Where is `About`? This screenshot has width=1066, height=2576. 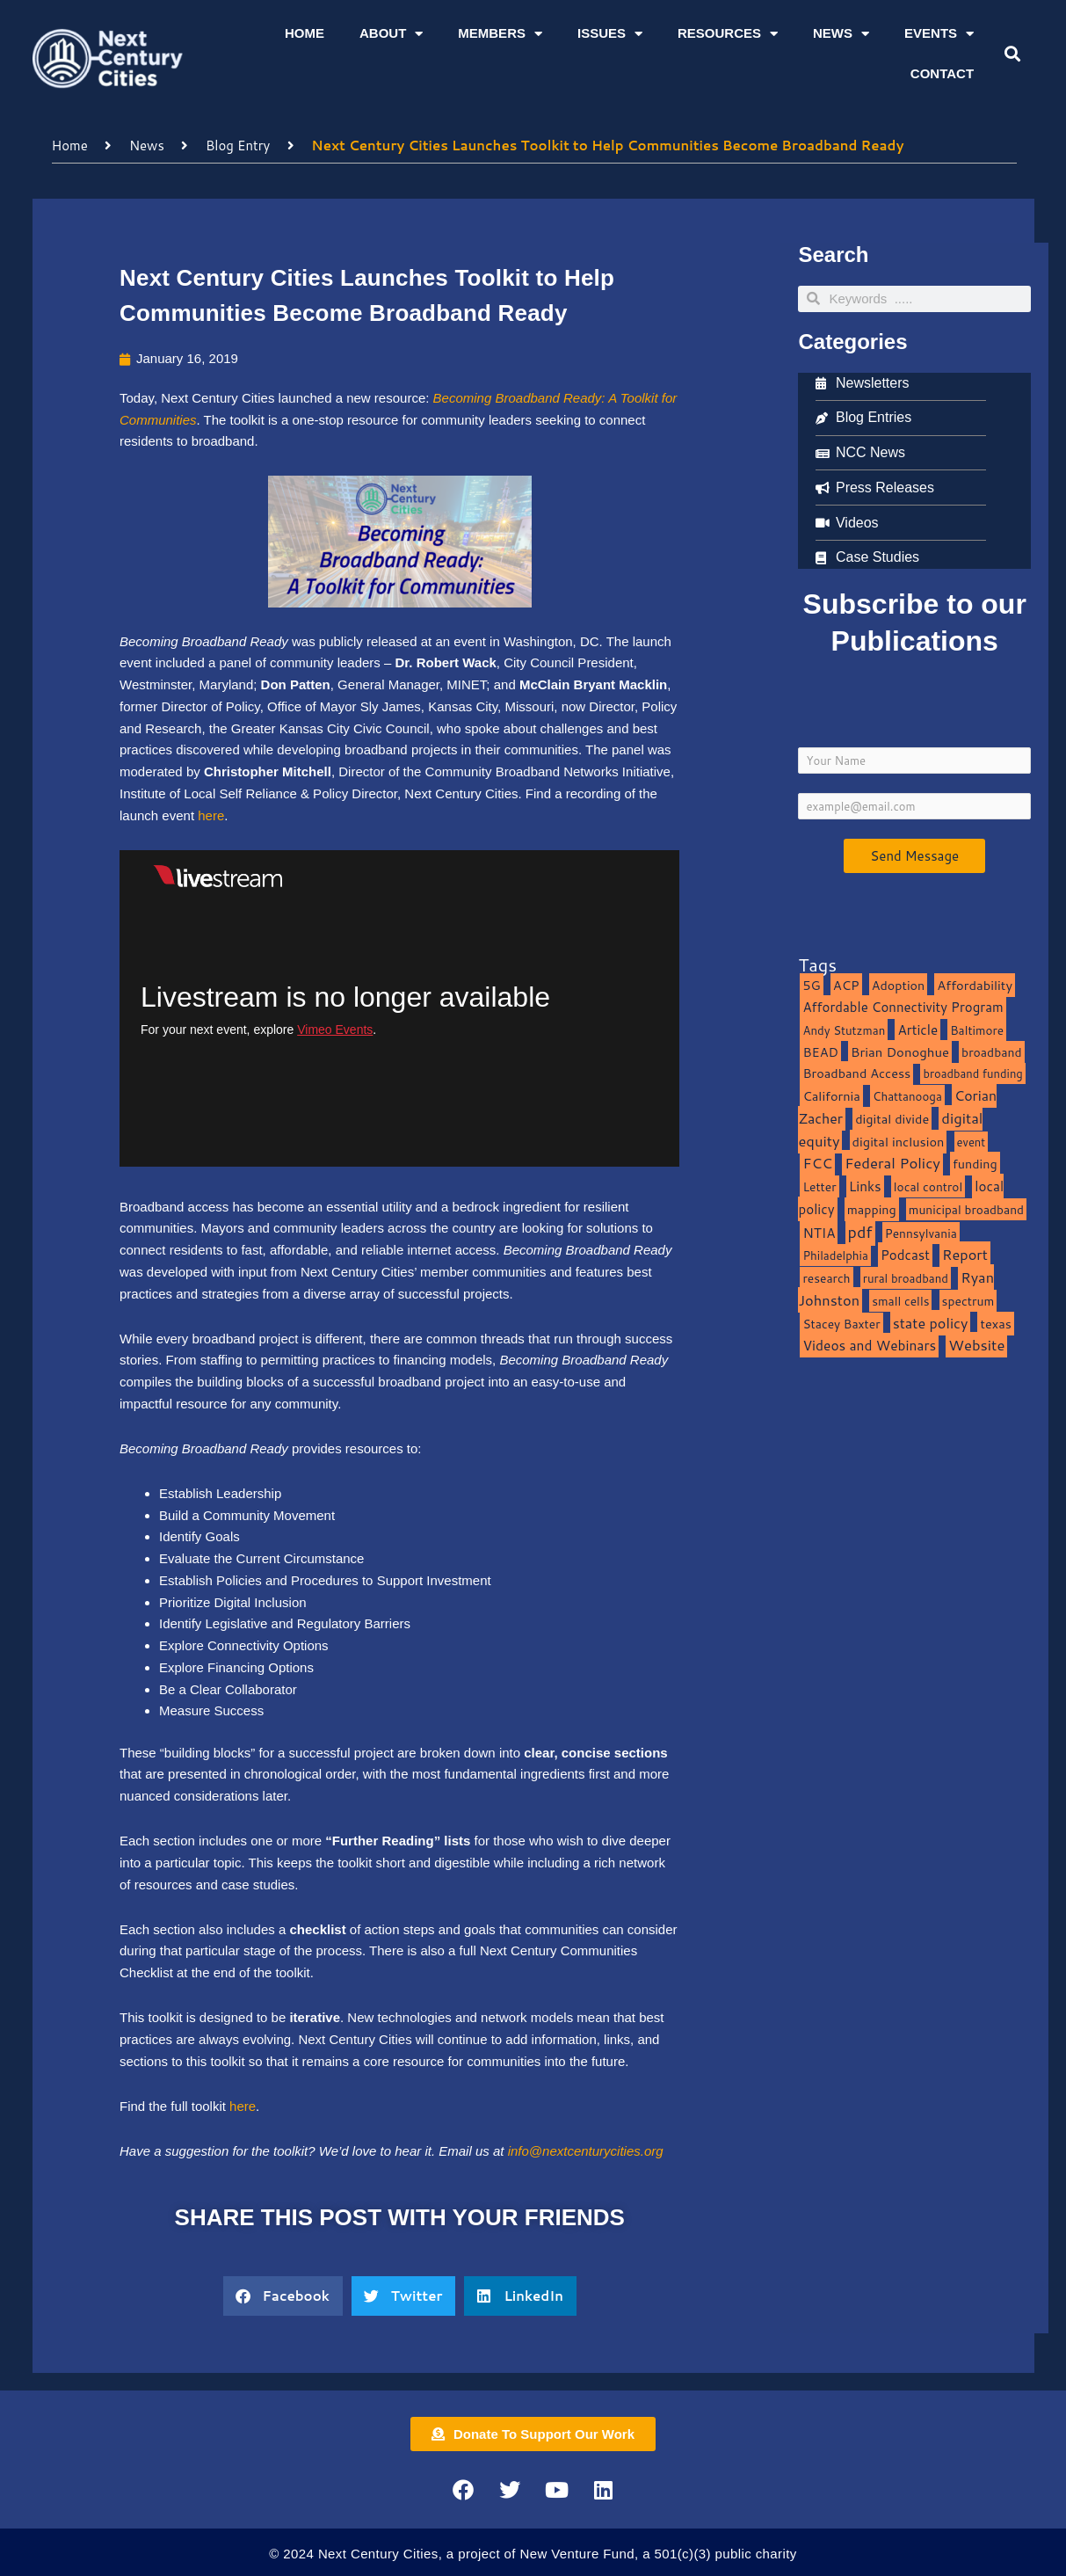
About is located at coordinates (391, 33).